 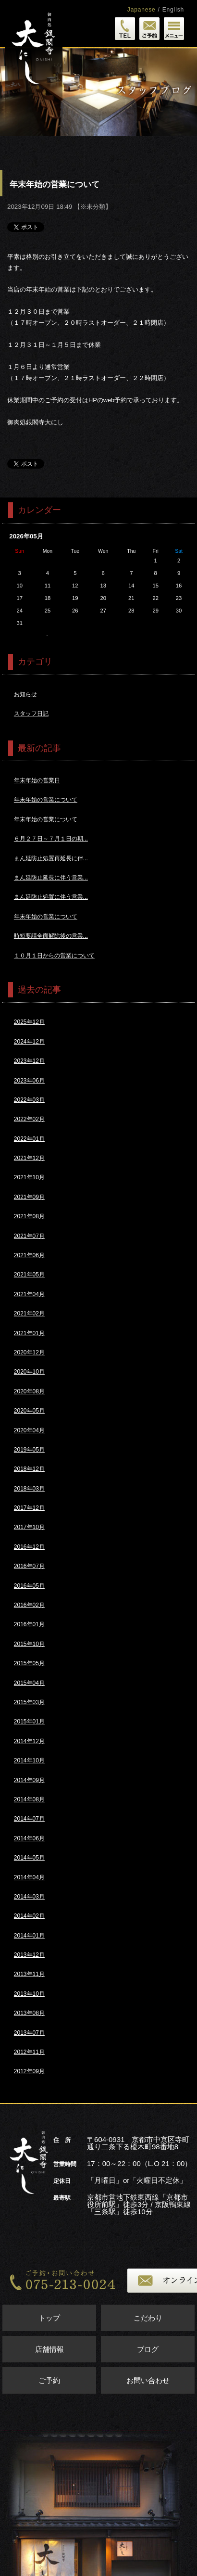 What do you see at coordinates (31, 713) in the screenshot?
I see `スタッフ日記` at bounding box center [31, 713].